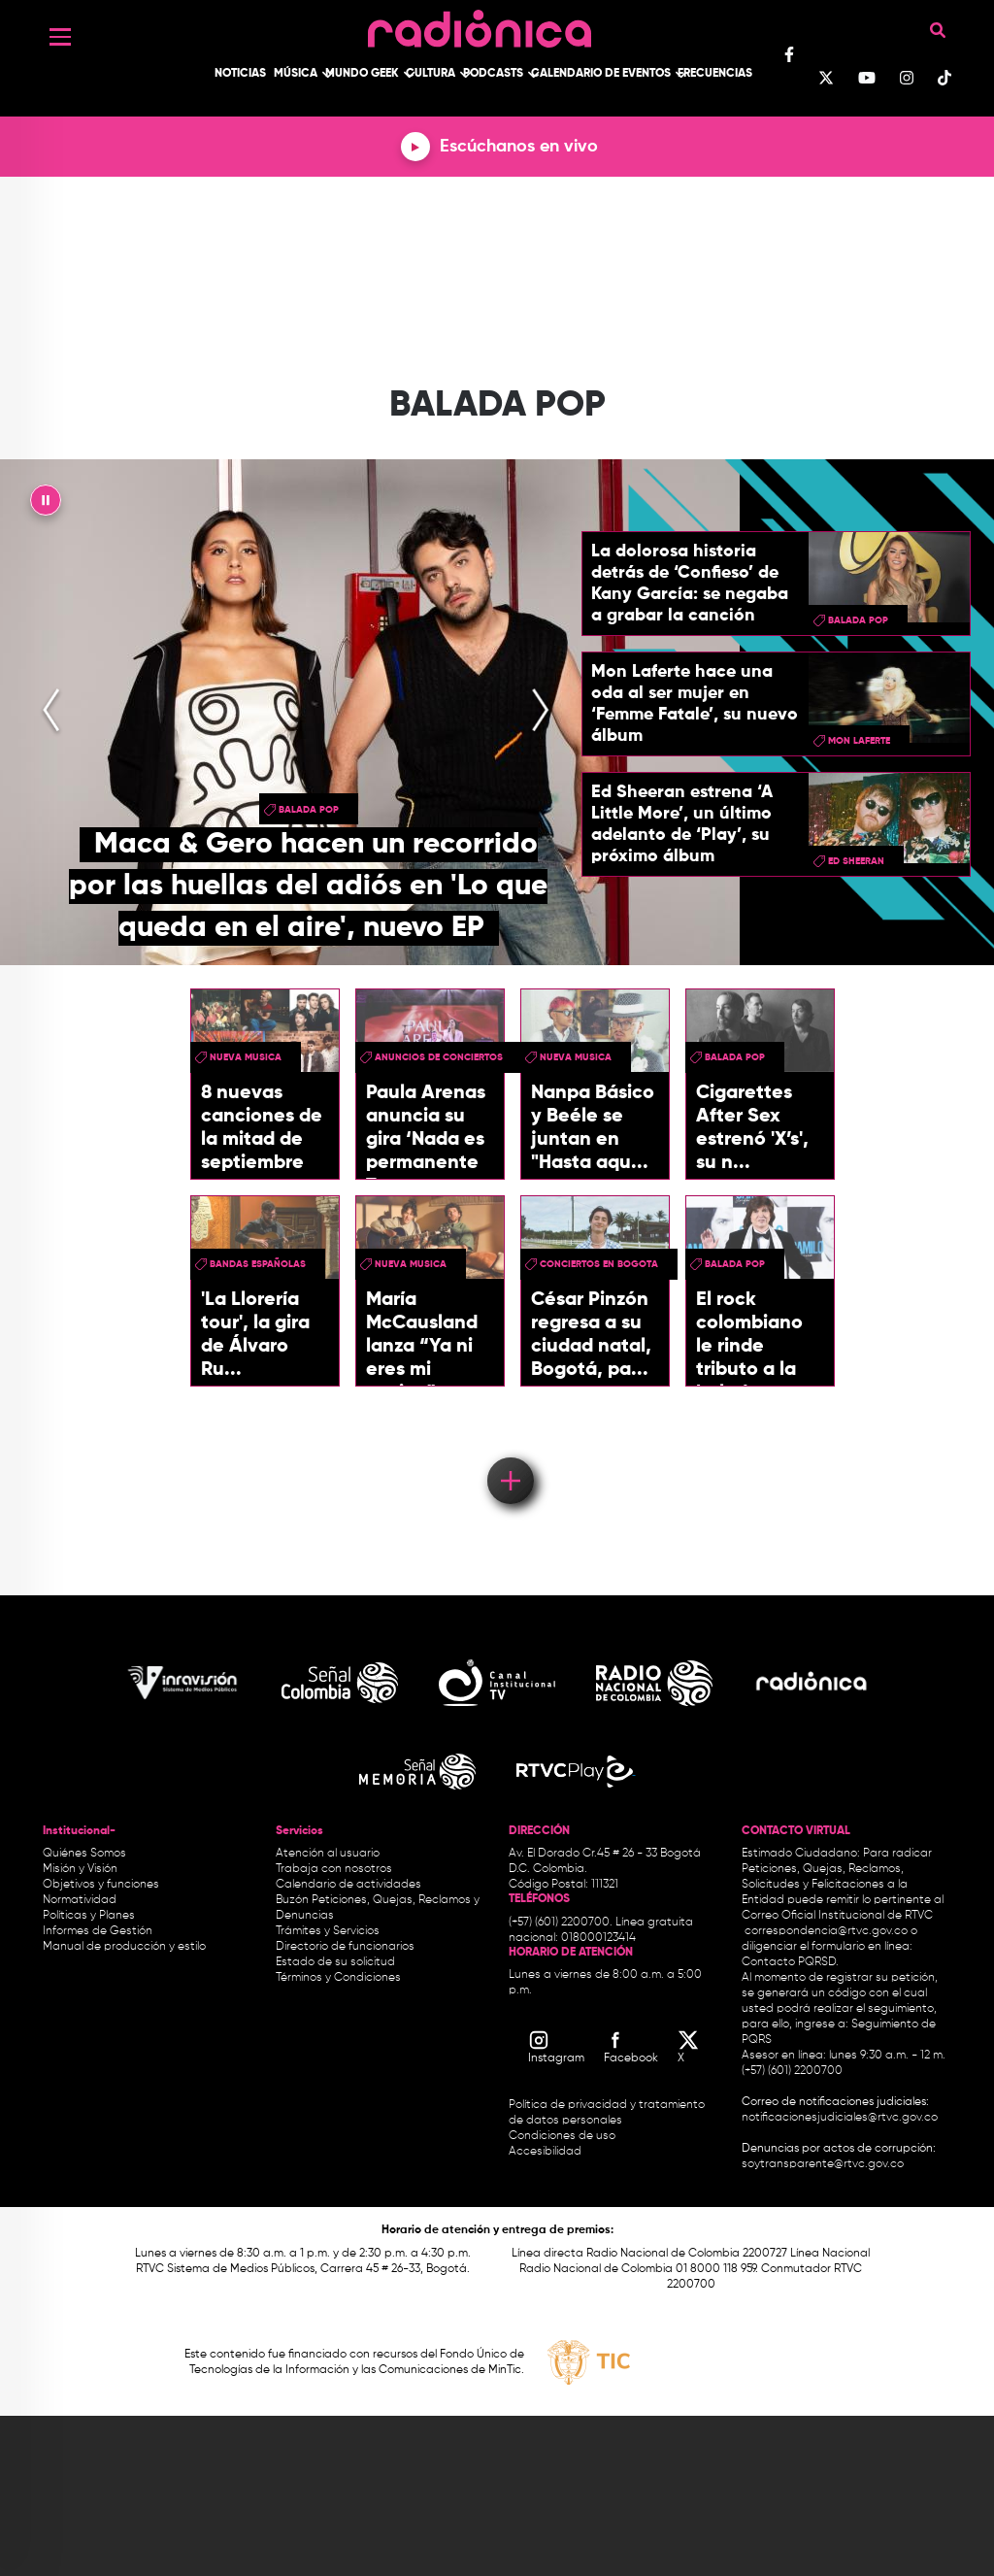  Describe the element at coordinates (97, 1931) in the screenshot. I see `Informes de Gestión` at that location.